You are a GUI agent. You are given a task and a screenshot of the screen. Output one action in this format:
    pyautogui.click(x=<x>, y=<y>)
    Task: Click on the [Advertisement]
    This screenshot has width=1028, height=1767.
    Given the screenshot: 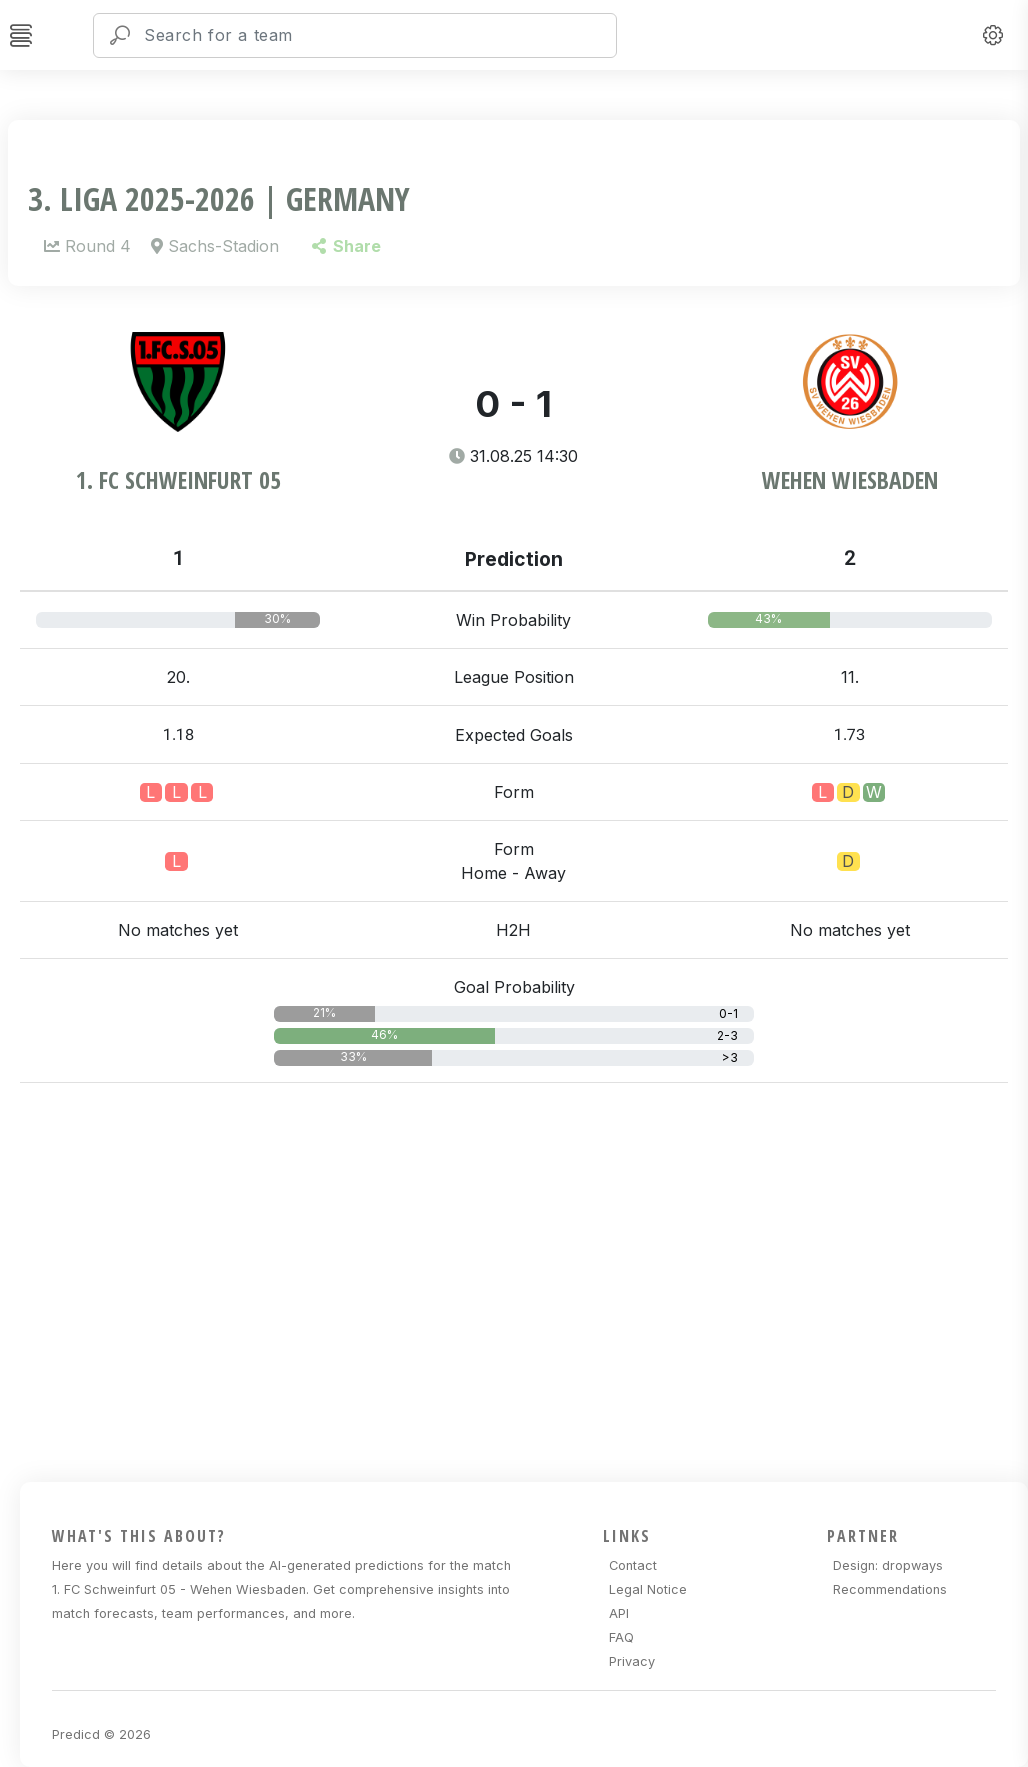 What is the action you would take?
    pyautogui.click(x=524, y=1279)
    